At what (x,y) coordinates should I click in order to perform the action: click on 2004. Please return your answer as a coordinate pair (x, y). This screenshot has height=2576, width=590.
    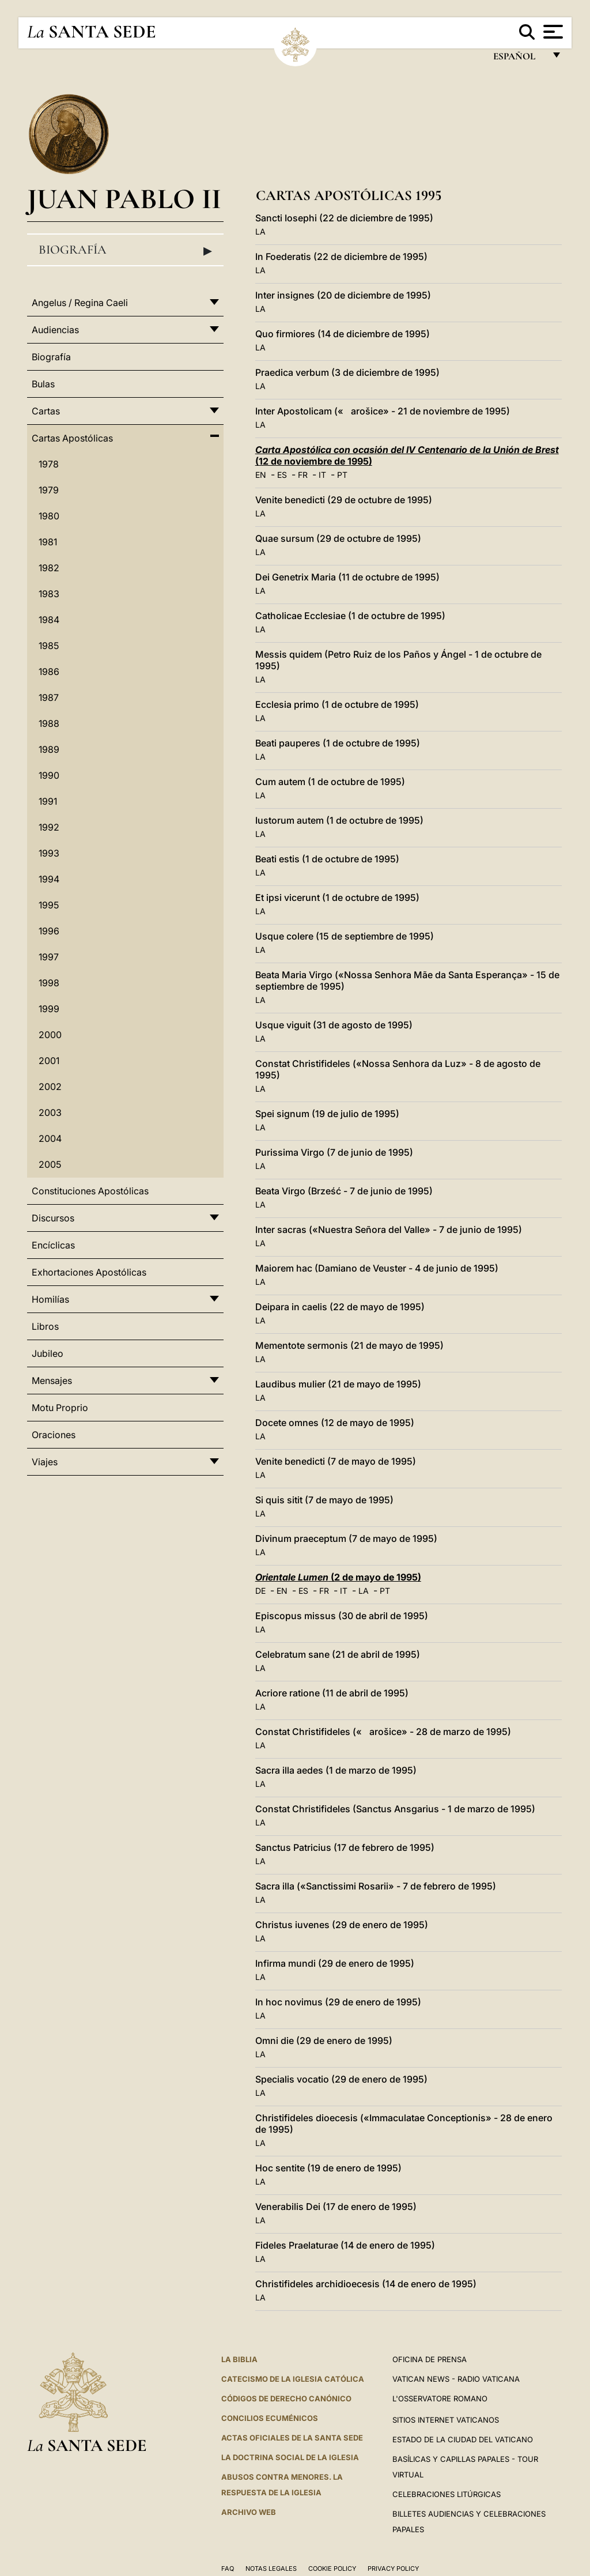
    Looking at the image, I should click on (50, 1138).